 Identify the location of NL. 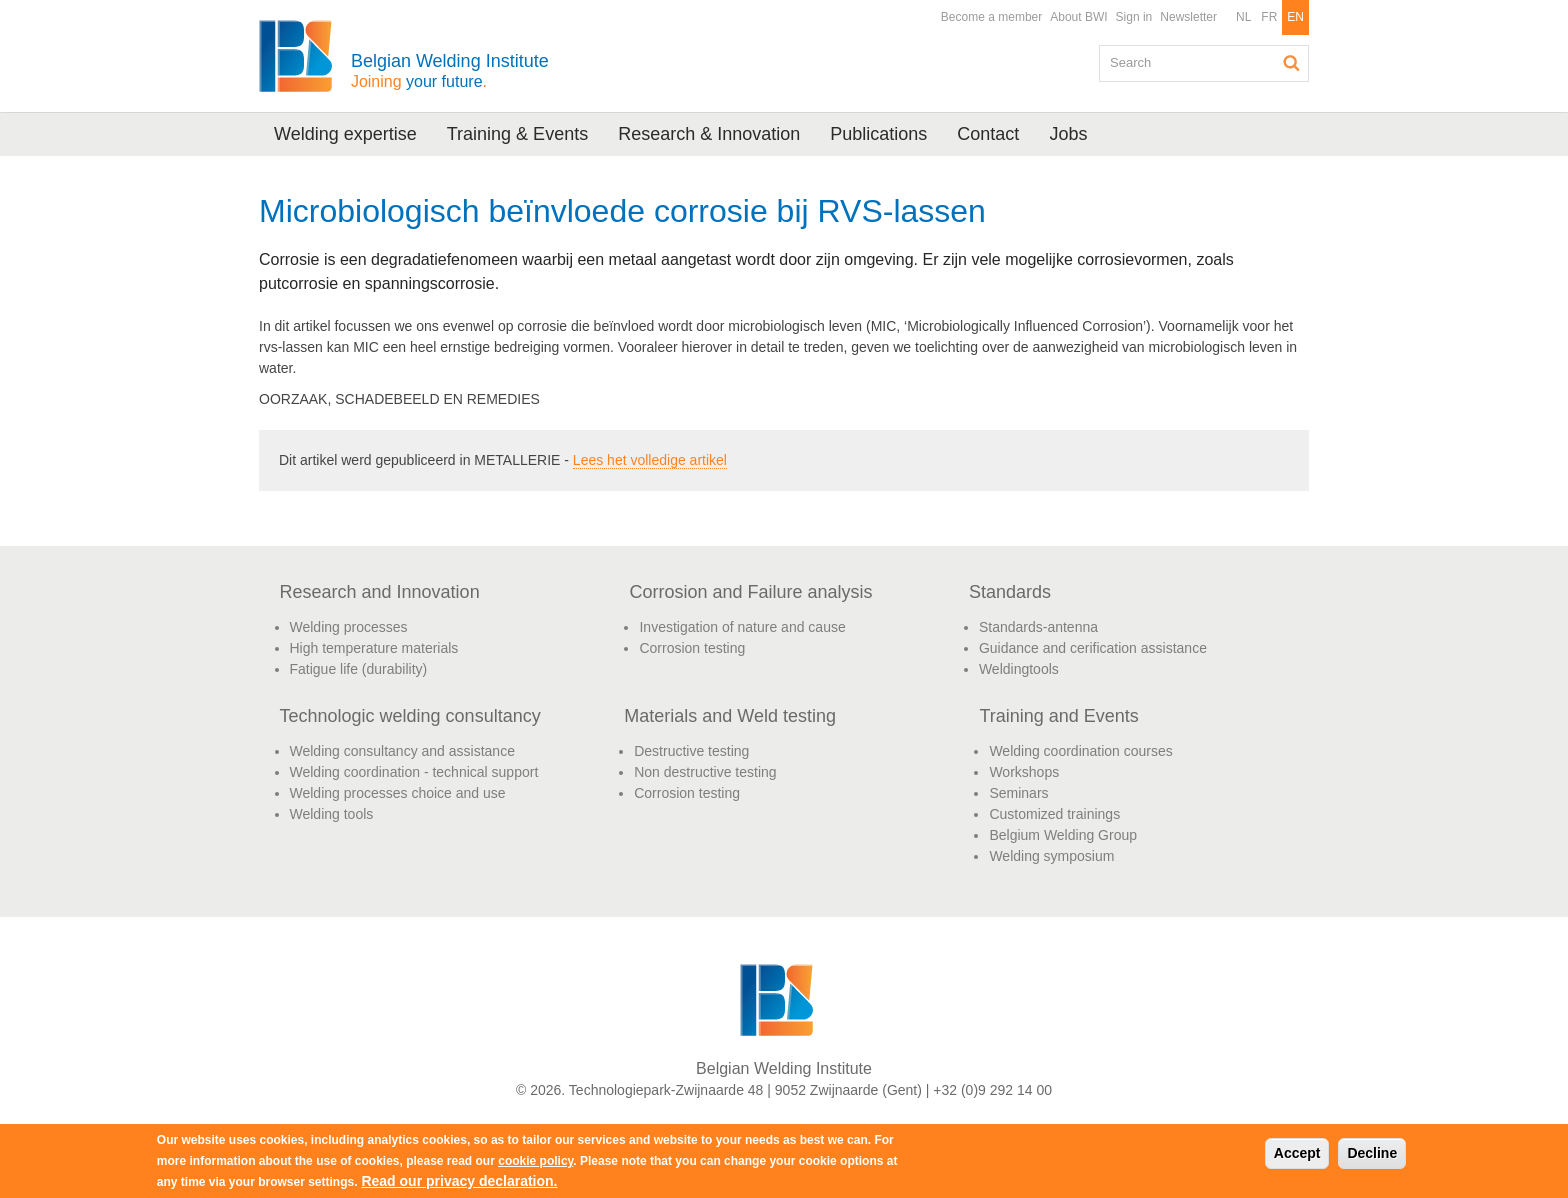
(1243, 17).